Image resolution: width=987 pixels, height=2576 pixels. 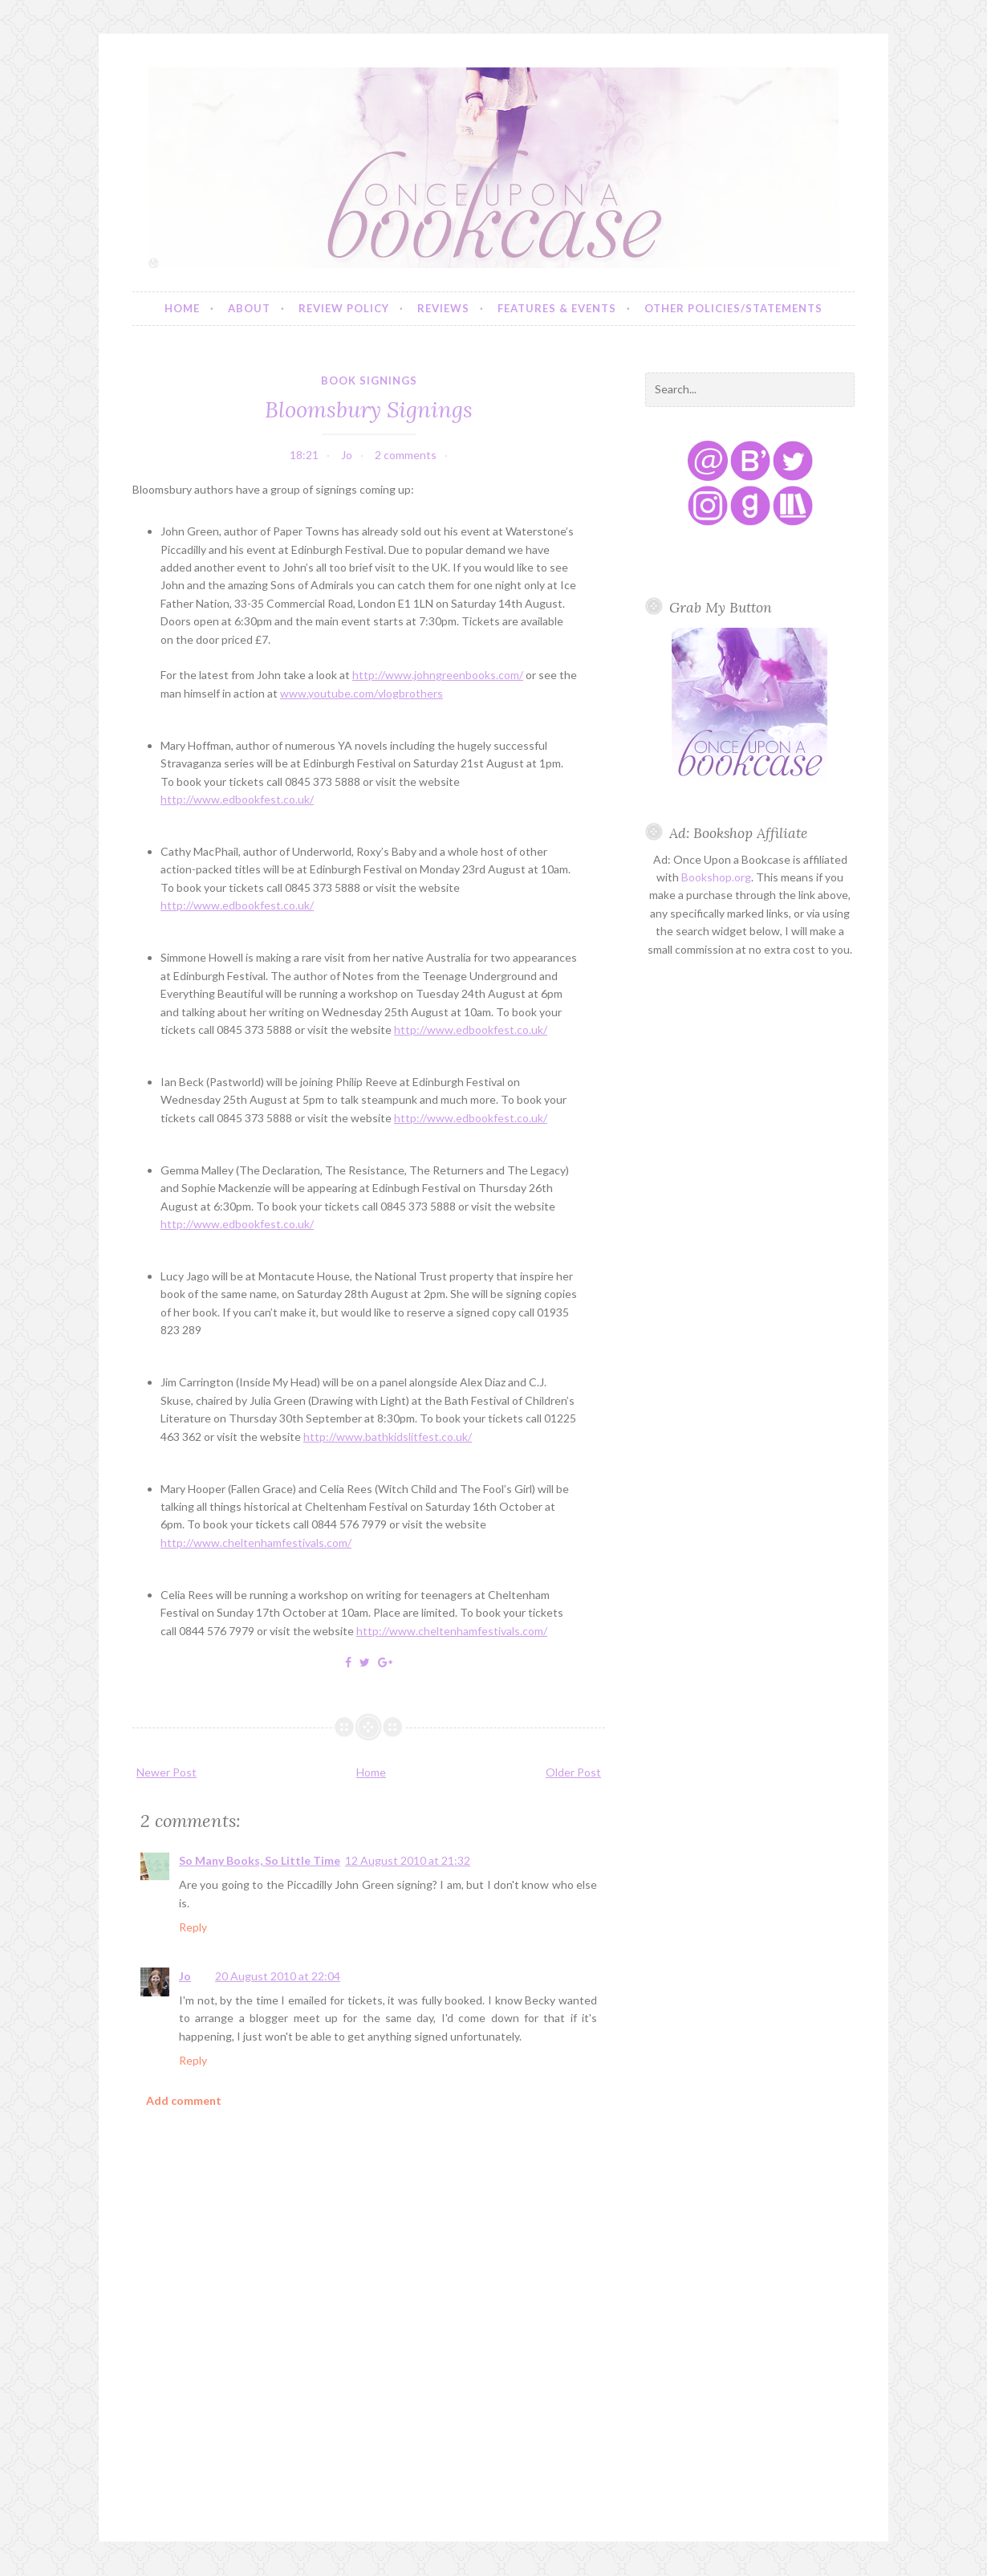 I want to click on http://www.bathkidslitfest.co.uk/, so click(x=387, y=1436).